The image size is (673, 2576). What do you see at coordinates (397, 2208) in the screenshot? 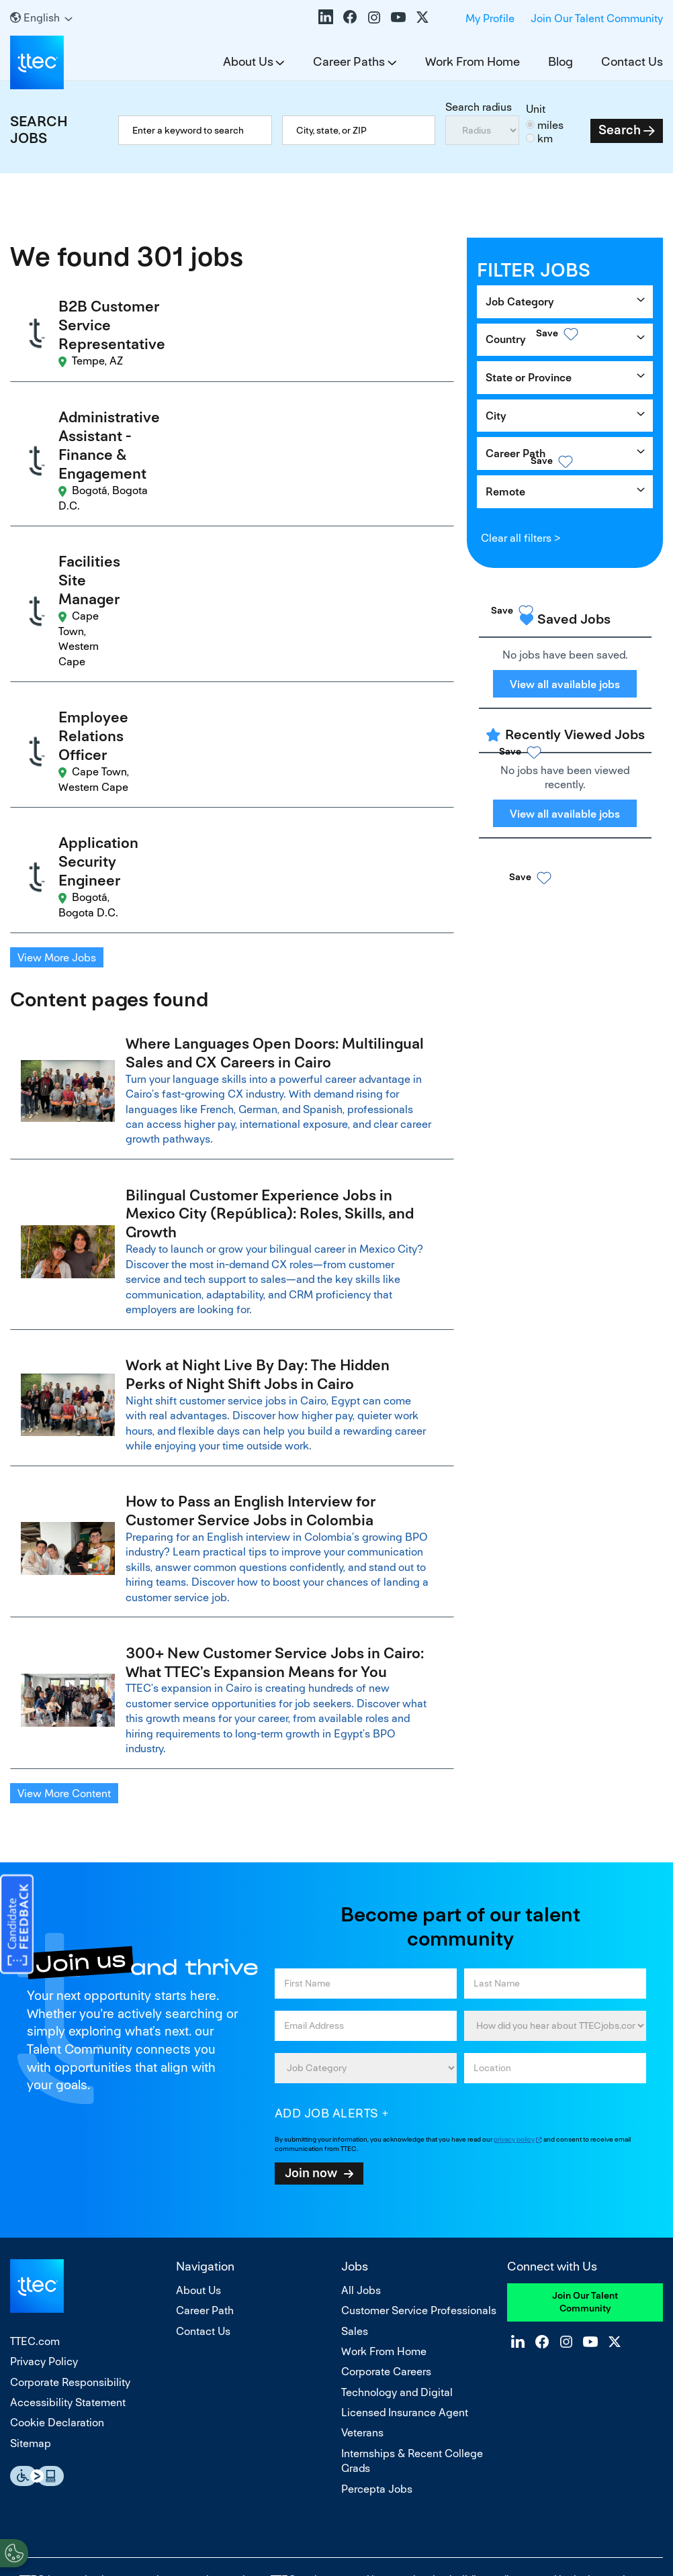
I see `Technology and Digital` at bounding box center [397, 2208].